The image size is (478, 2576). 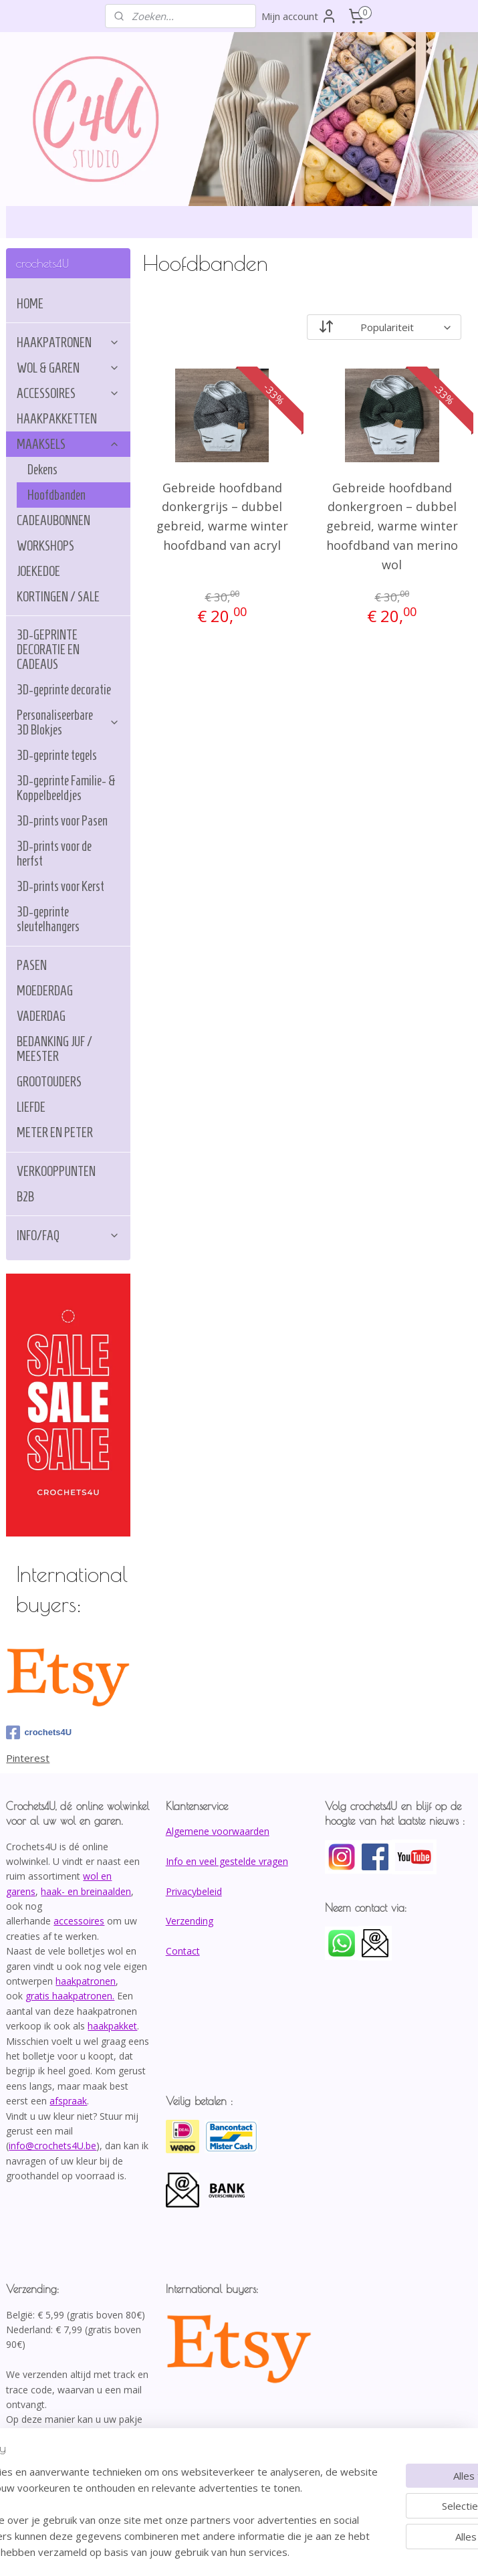 What do you see at coordinates (60, 886) in the screenshot?
I see `3D-prints voor Kerst` at bounding box center [60, 886].